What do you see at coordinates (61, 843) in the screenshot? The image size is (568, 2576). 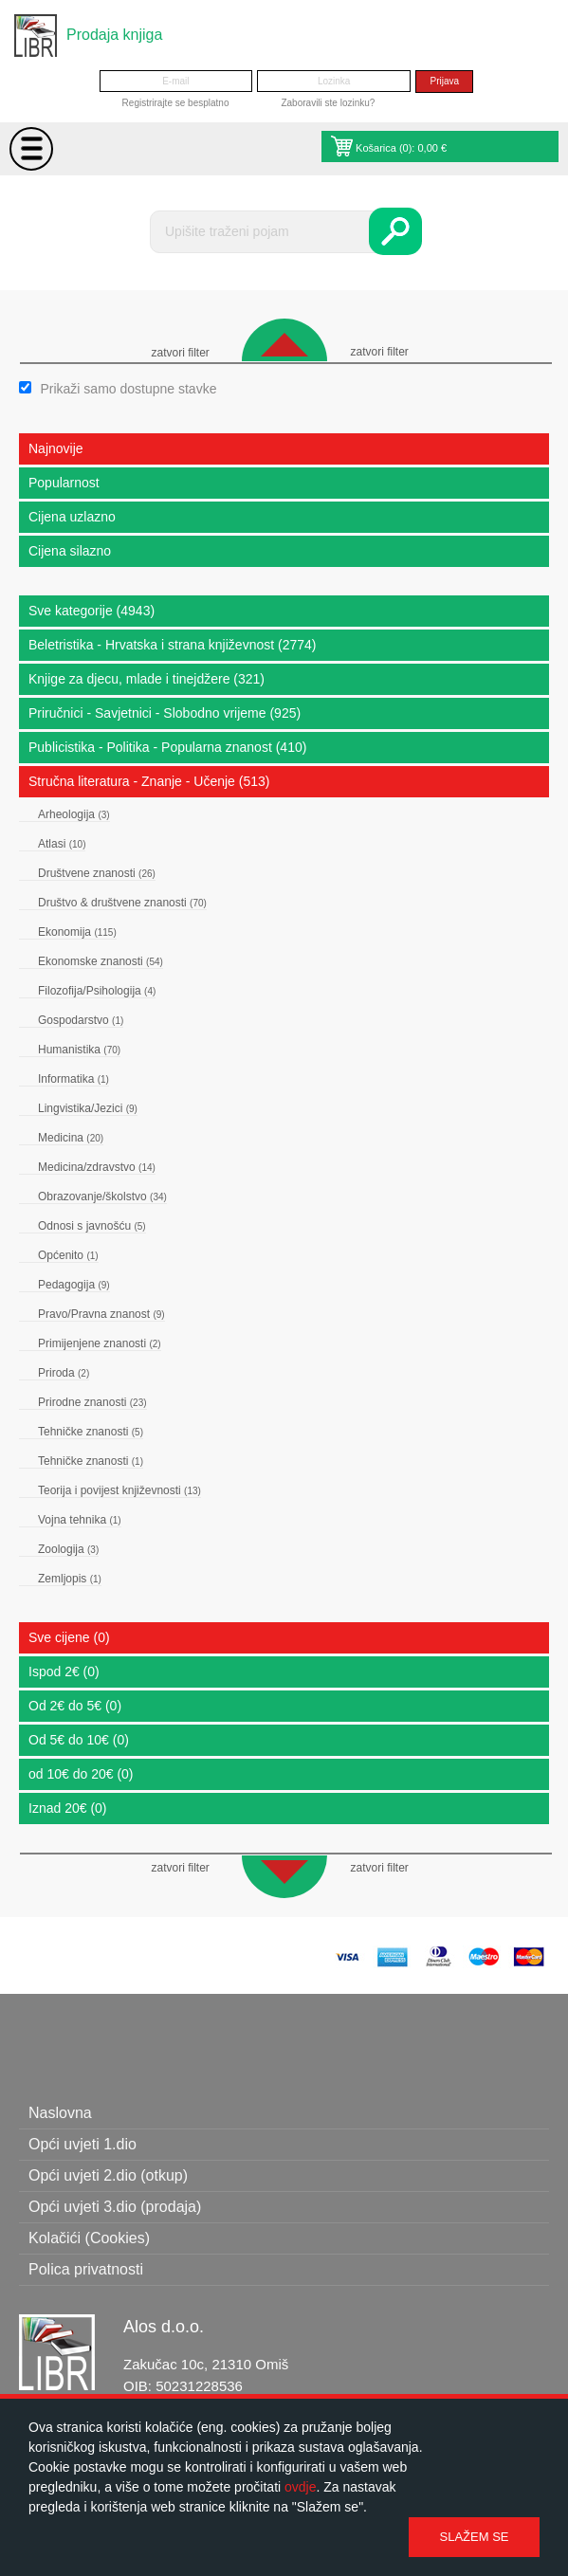 I see `Atlasi` at bounding box center [61, 843].